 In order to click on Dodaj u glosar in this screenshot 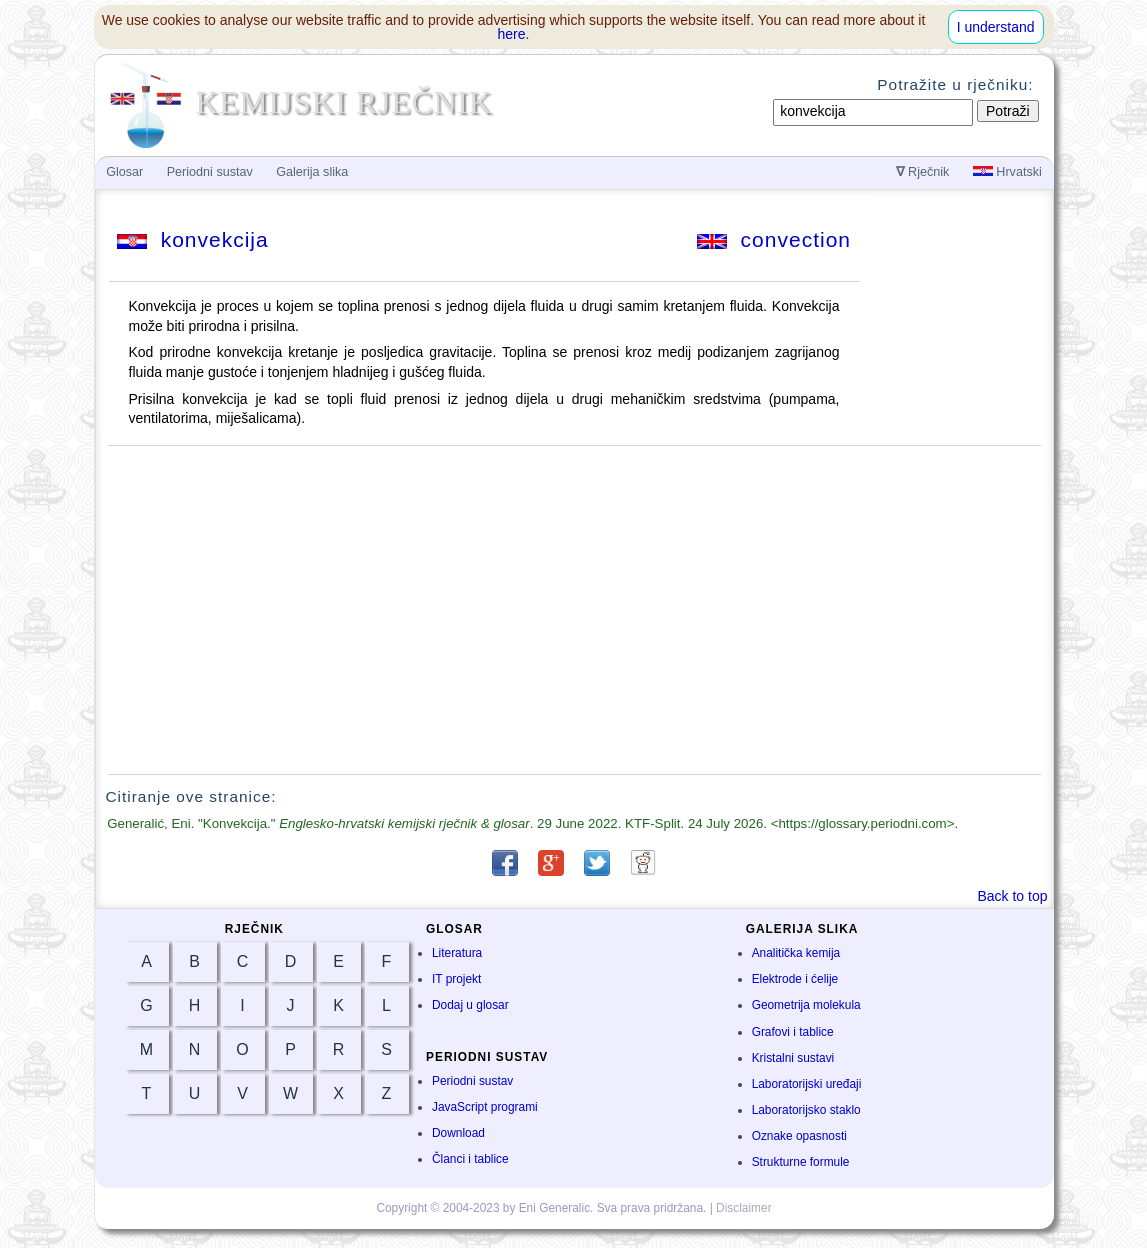, I will do `click(470, 1005)`.